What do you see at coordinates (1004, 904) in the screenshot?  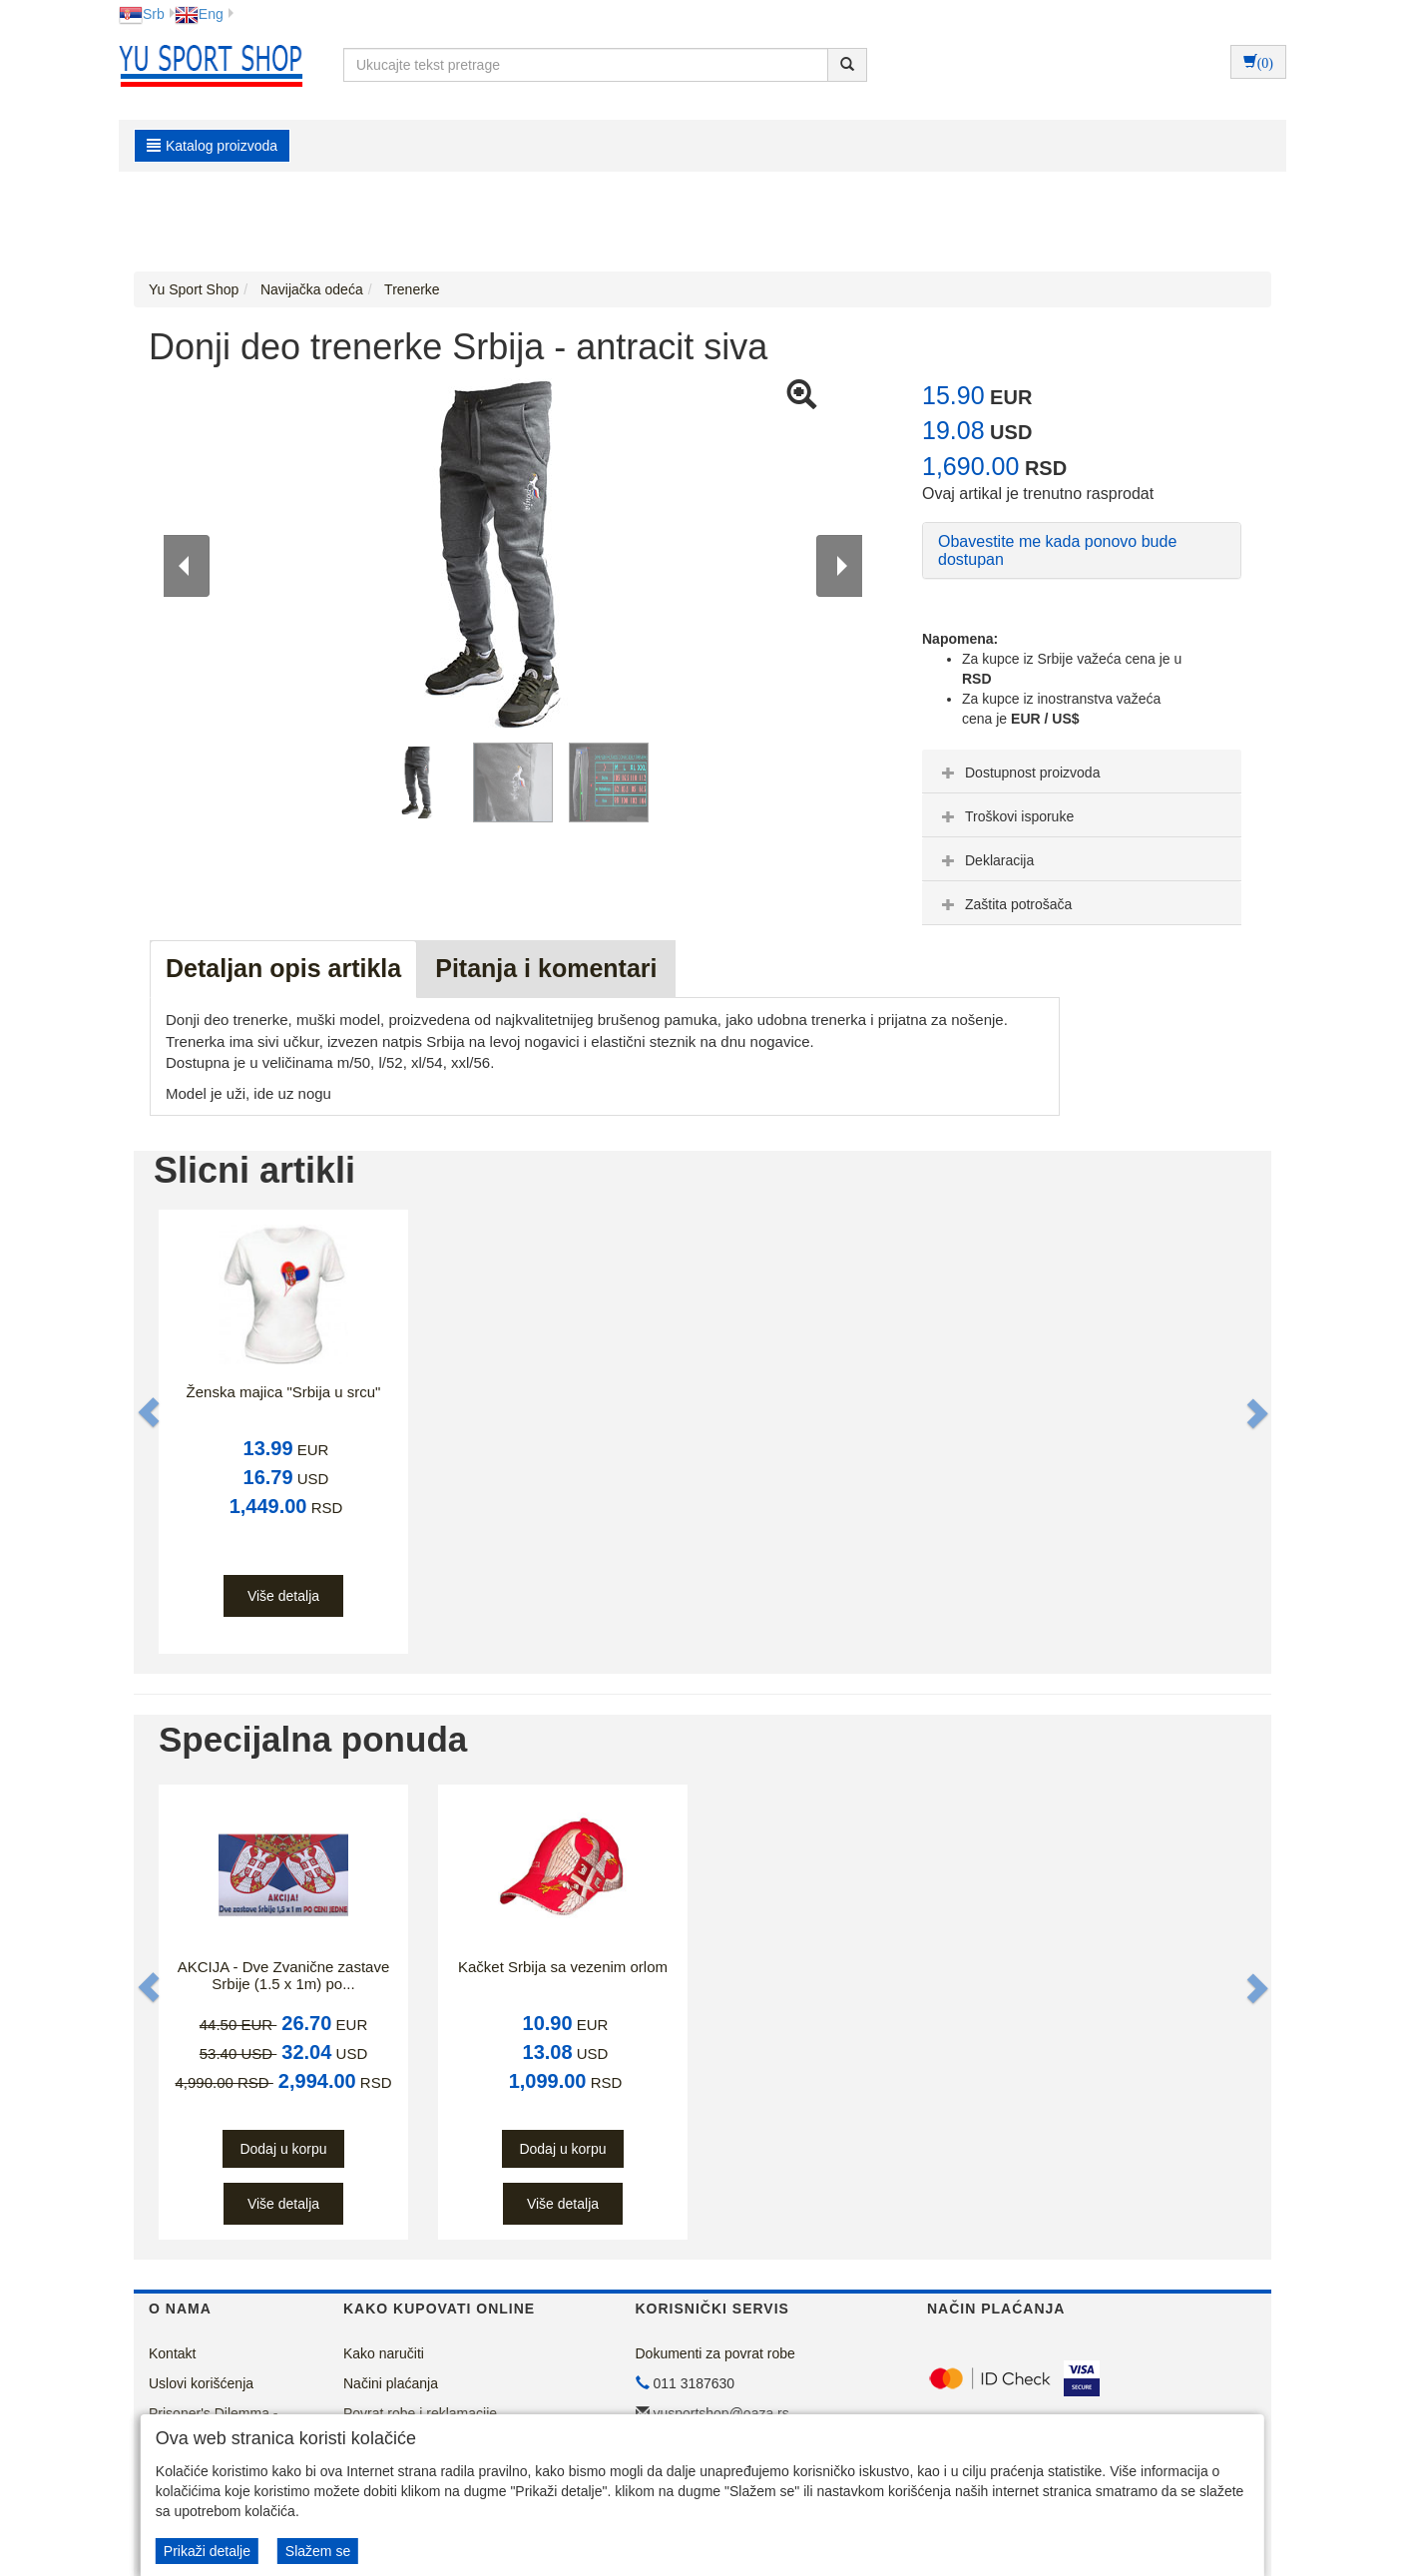 I see `Zaštita potrošača` at bounding box center [1004, 904].